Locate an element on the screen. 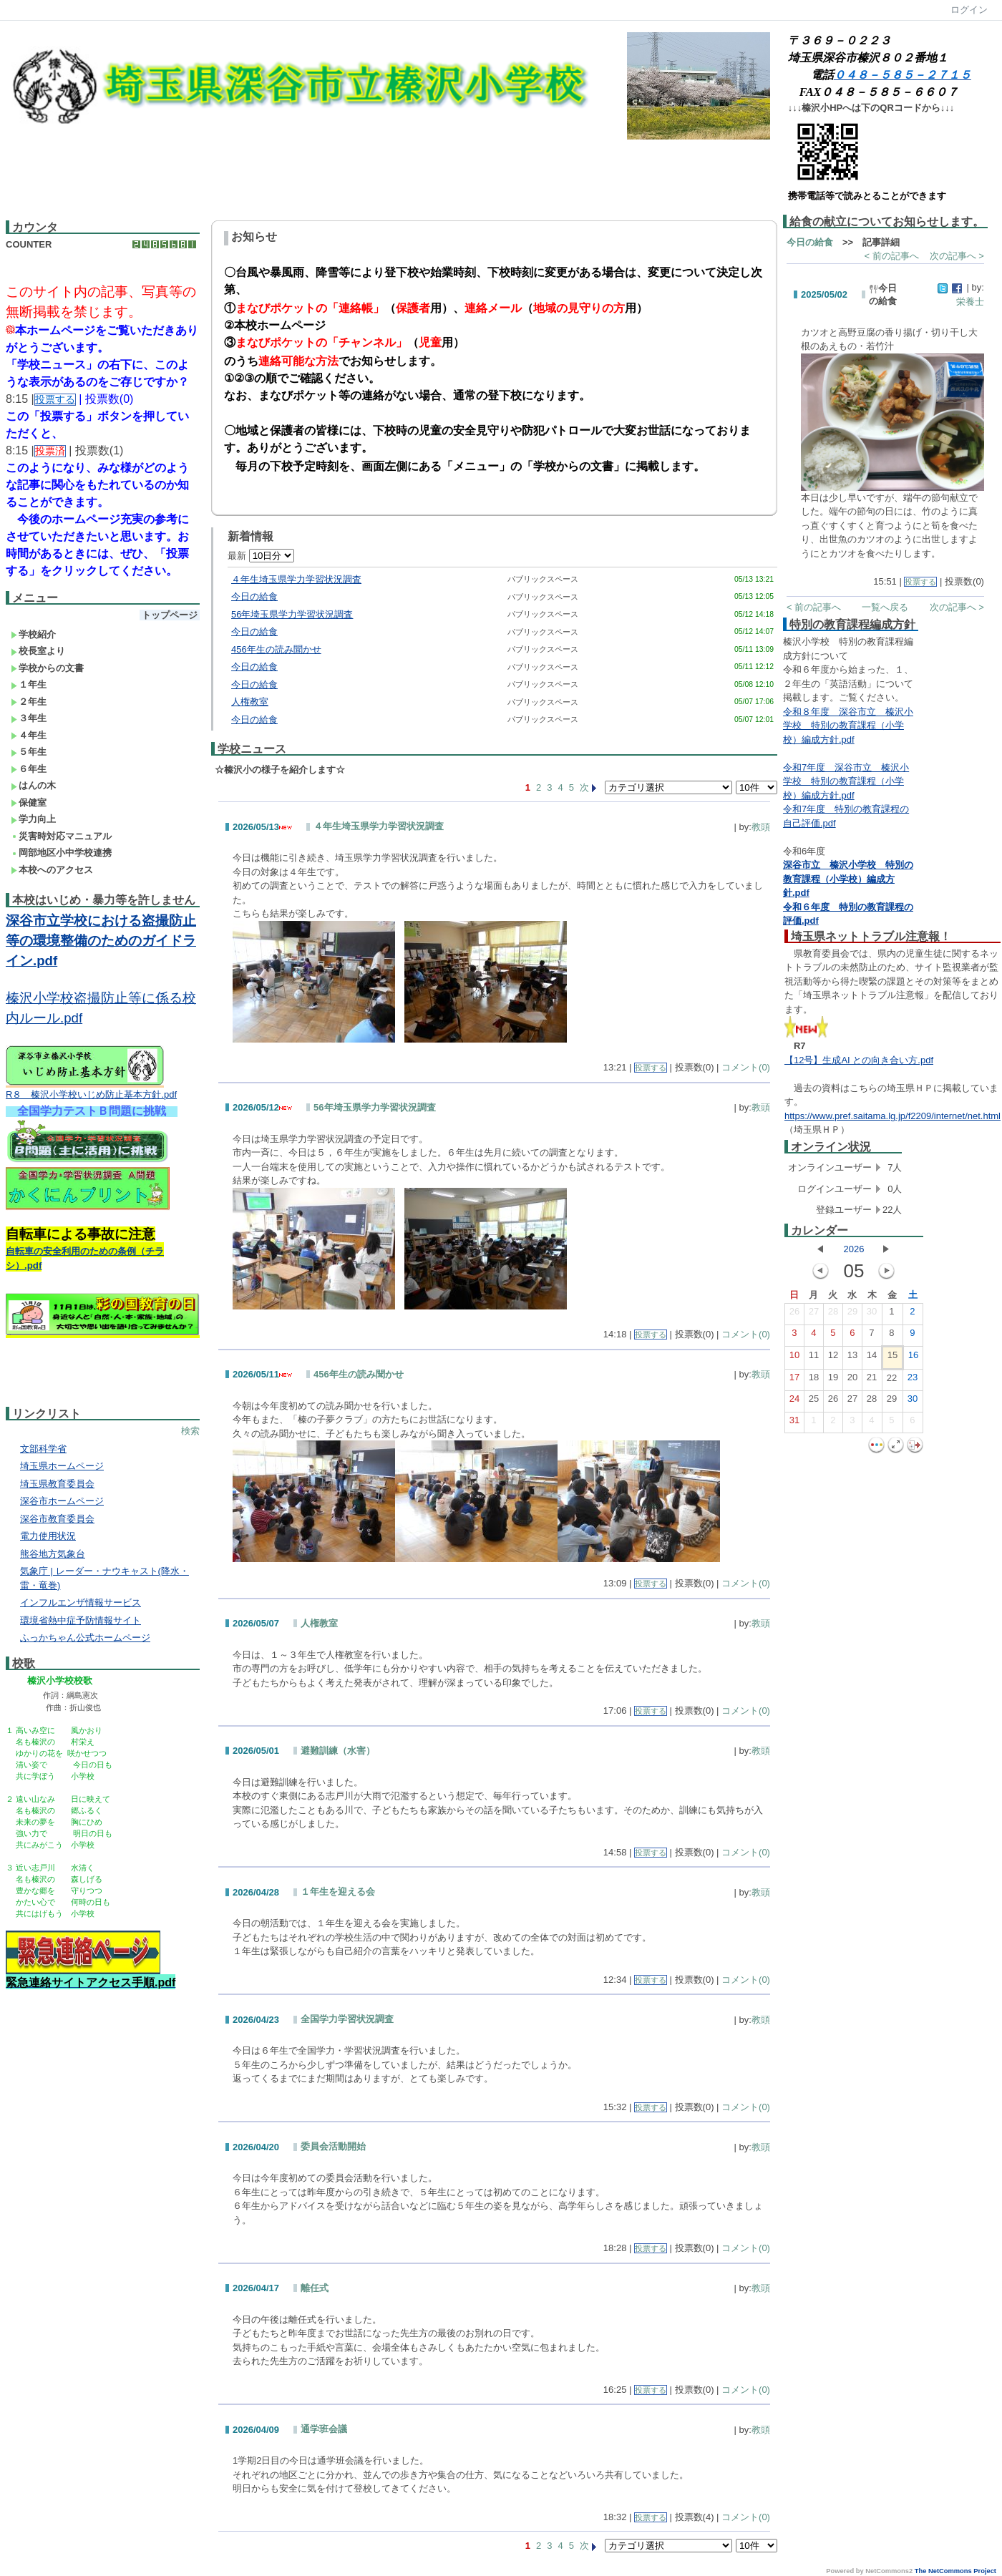  56年埼玉県学力学習状況調査 is located at coordinates (292, 614).